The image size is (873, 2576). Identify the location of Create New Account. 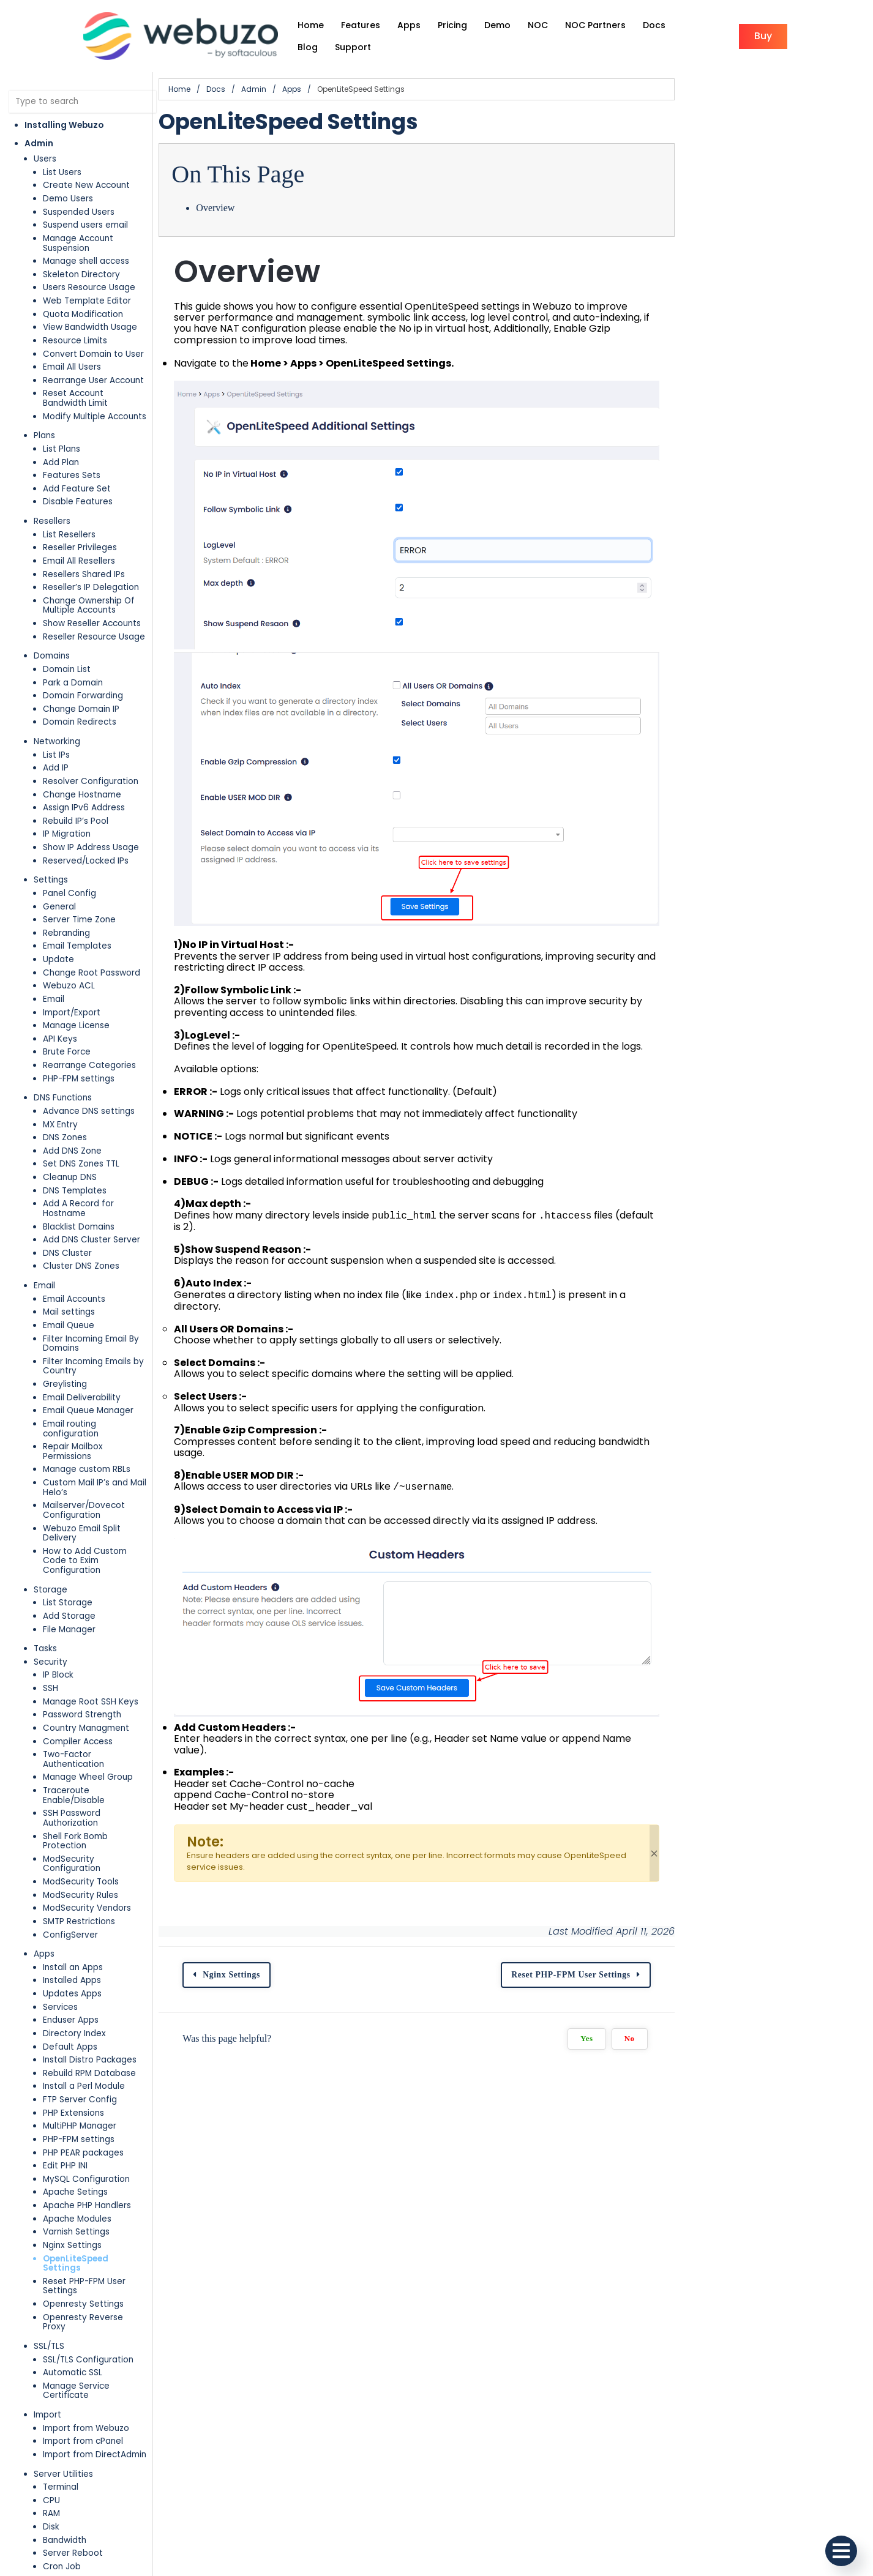
(86, 170).